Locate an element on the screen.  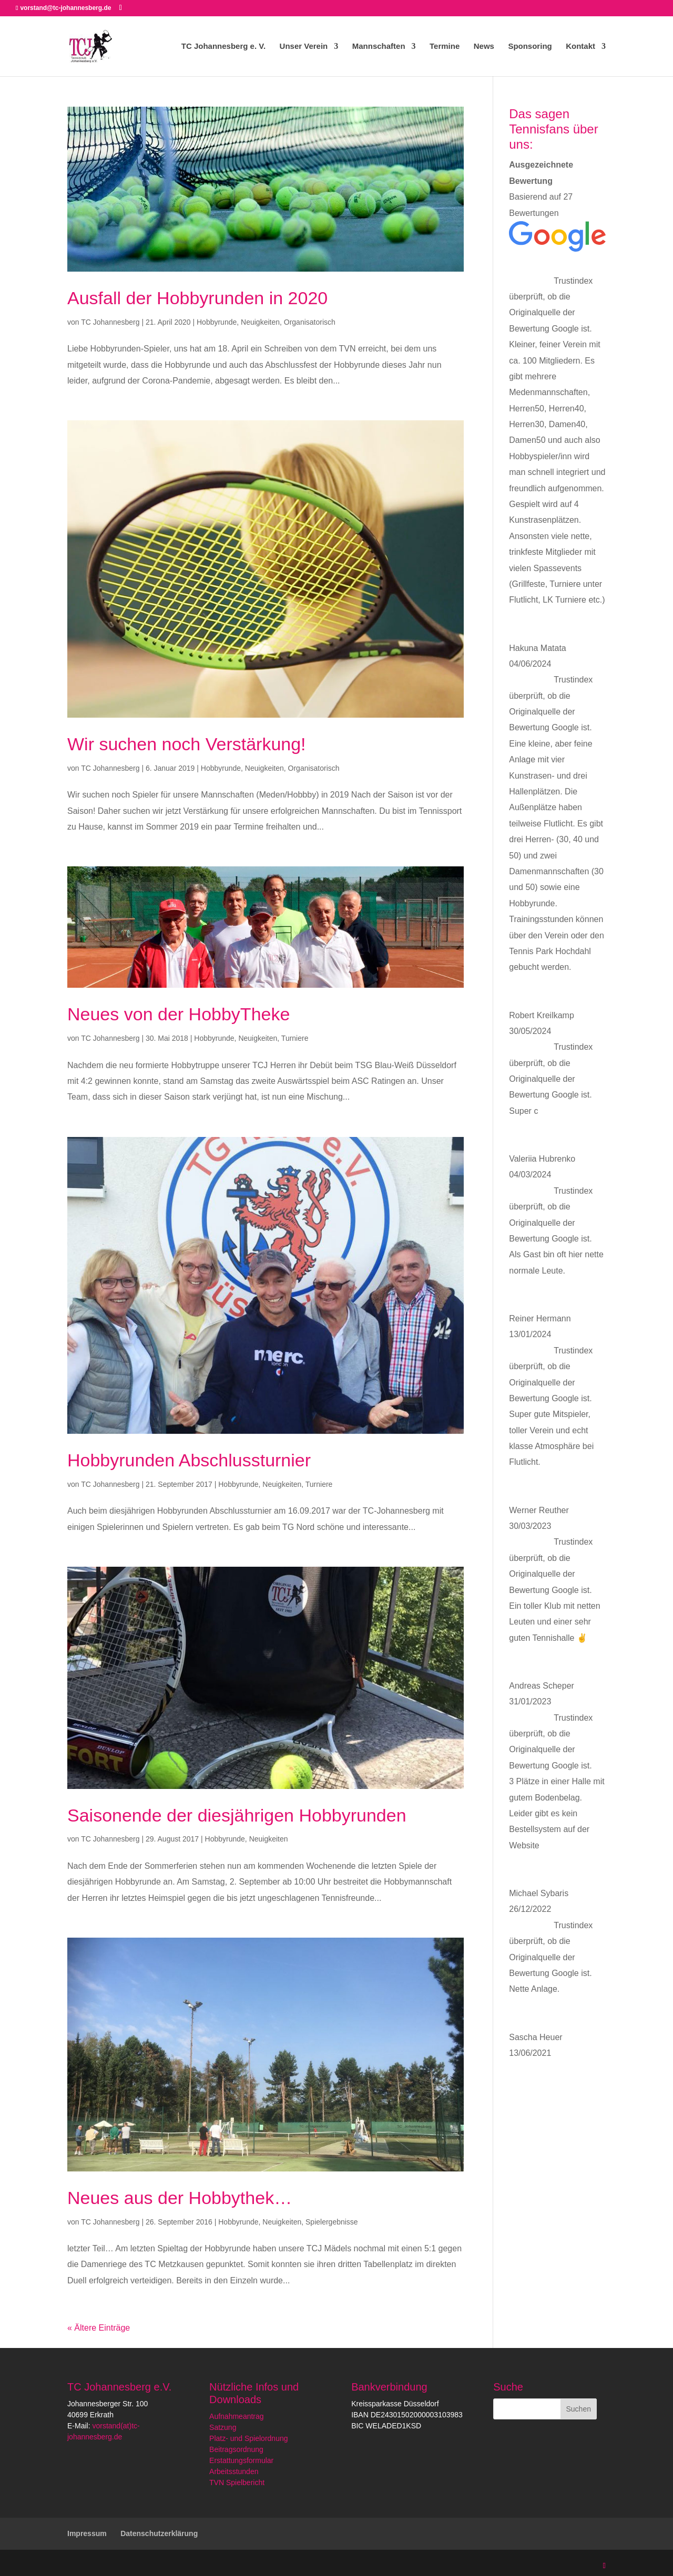
« Ältere Einträge is located at coordinates (98, 2327).